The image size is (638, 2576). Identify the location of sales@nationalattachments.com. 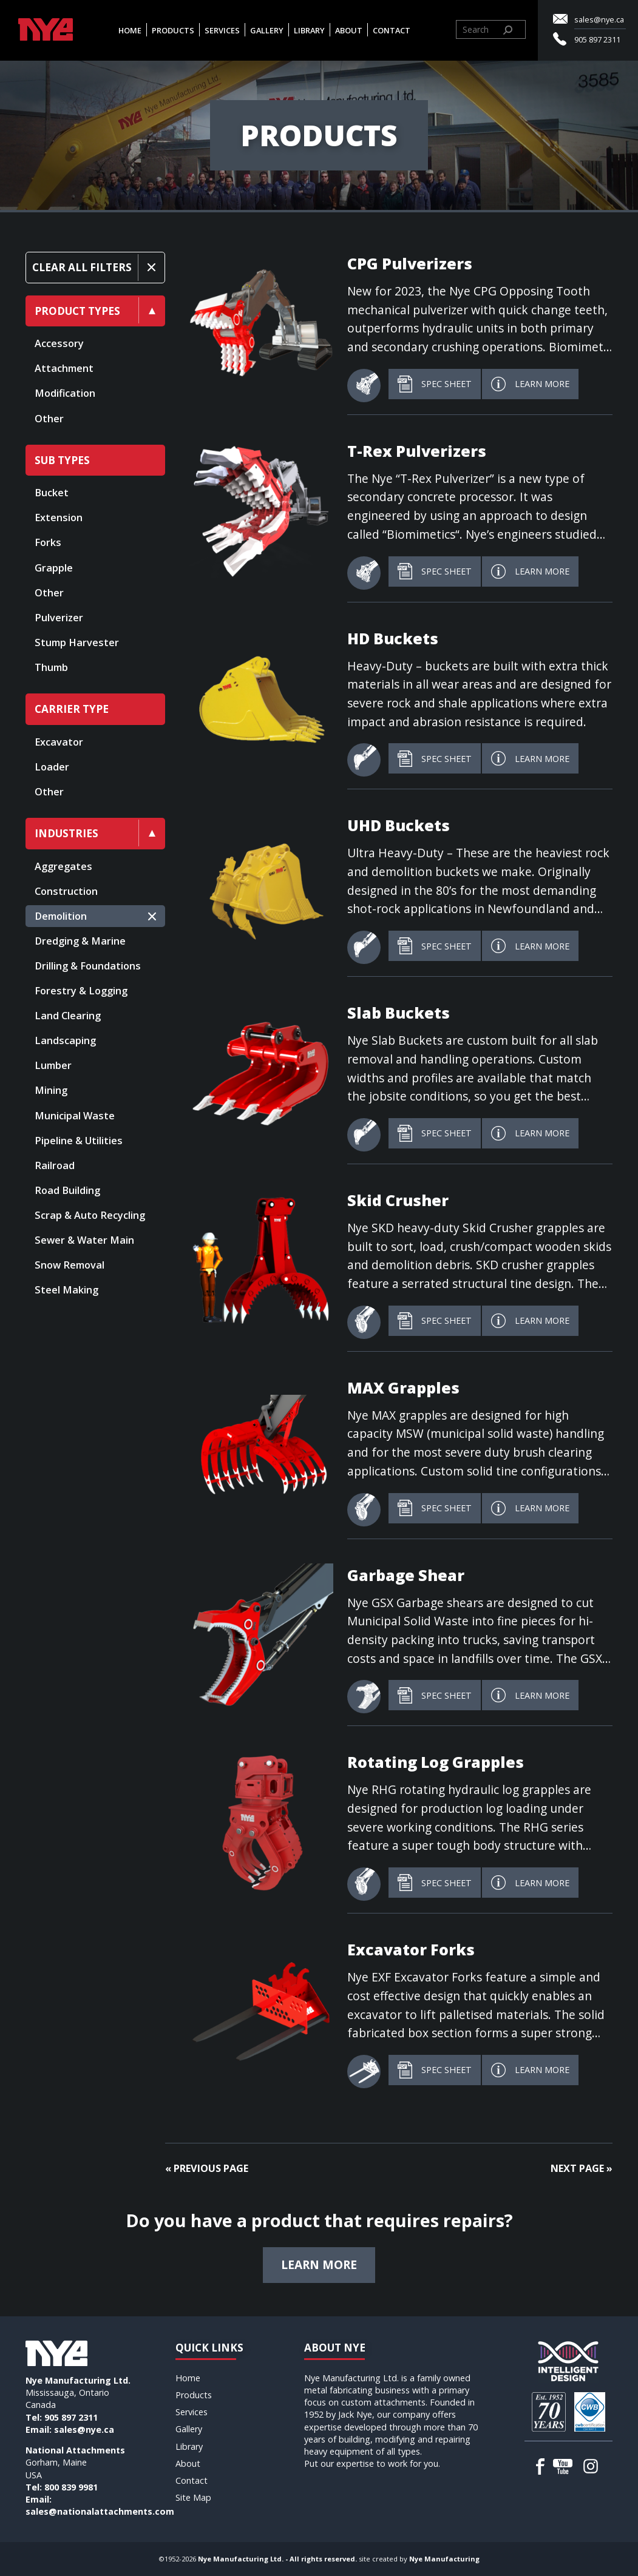
(99, 2511).